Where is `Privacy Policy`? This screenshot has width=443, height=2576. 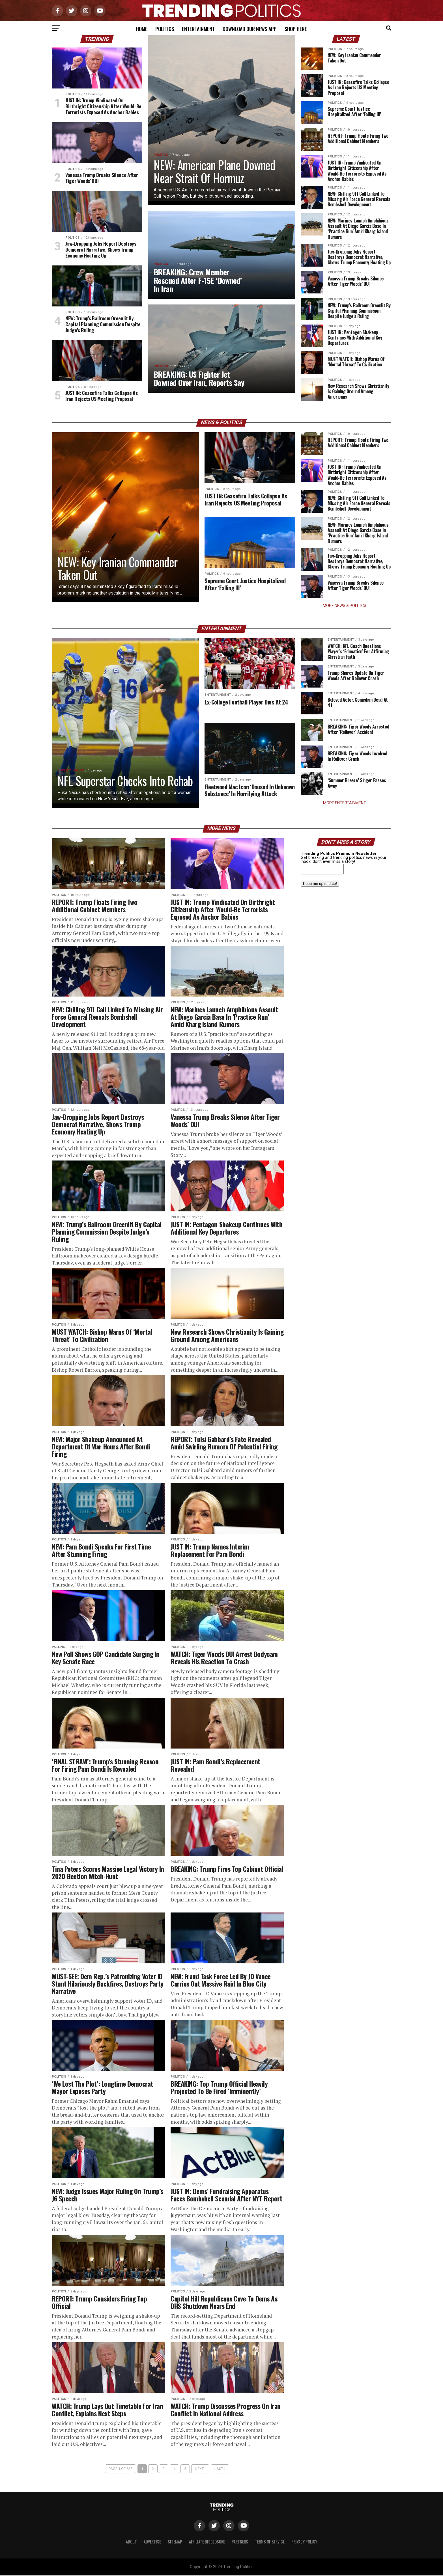
Privacy Policy is located at coordinates (304, 2542).